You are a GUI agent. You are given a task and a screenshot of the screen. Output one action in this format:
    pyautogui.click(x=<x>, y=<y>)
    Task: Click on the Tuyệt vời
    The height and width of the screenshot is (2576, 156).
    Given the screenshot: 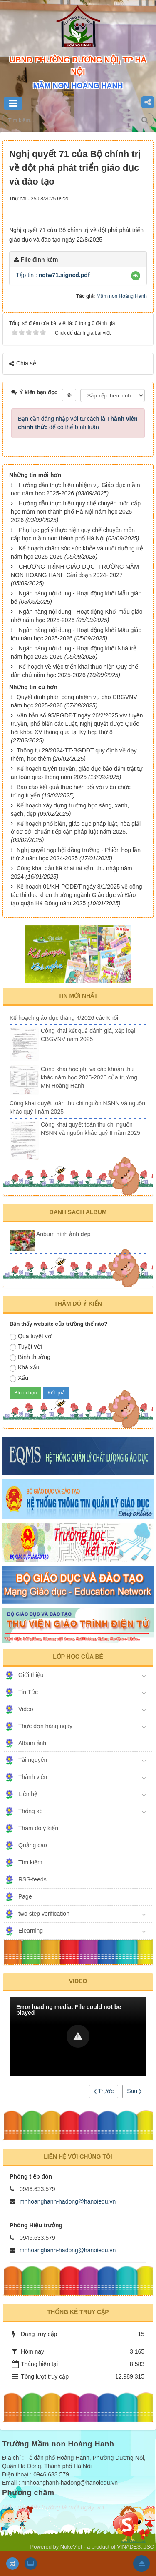 What is the action you would take?
    pyautogui.click(x=26, y=1347)
    